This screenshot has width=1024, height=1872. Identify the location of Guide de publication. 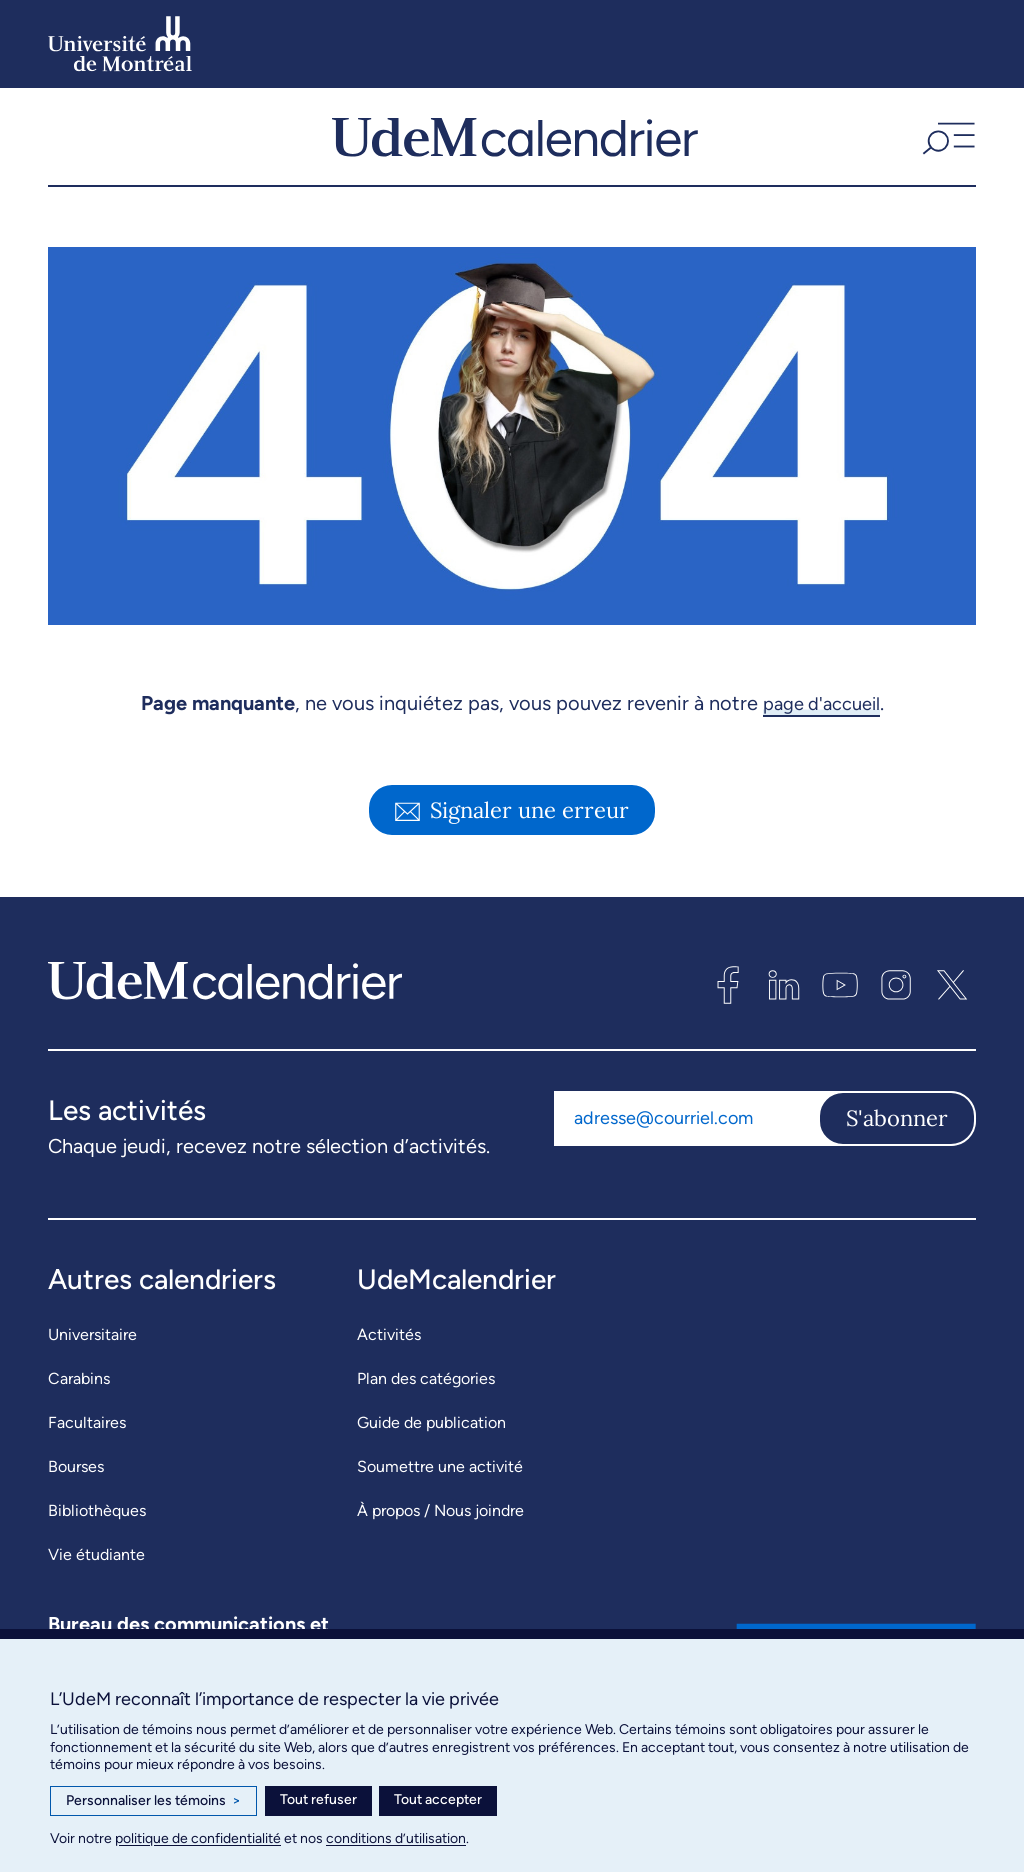
(431, 1431).